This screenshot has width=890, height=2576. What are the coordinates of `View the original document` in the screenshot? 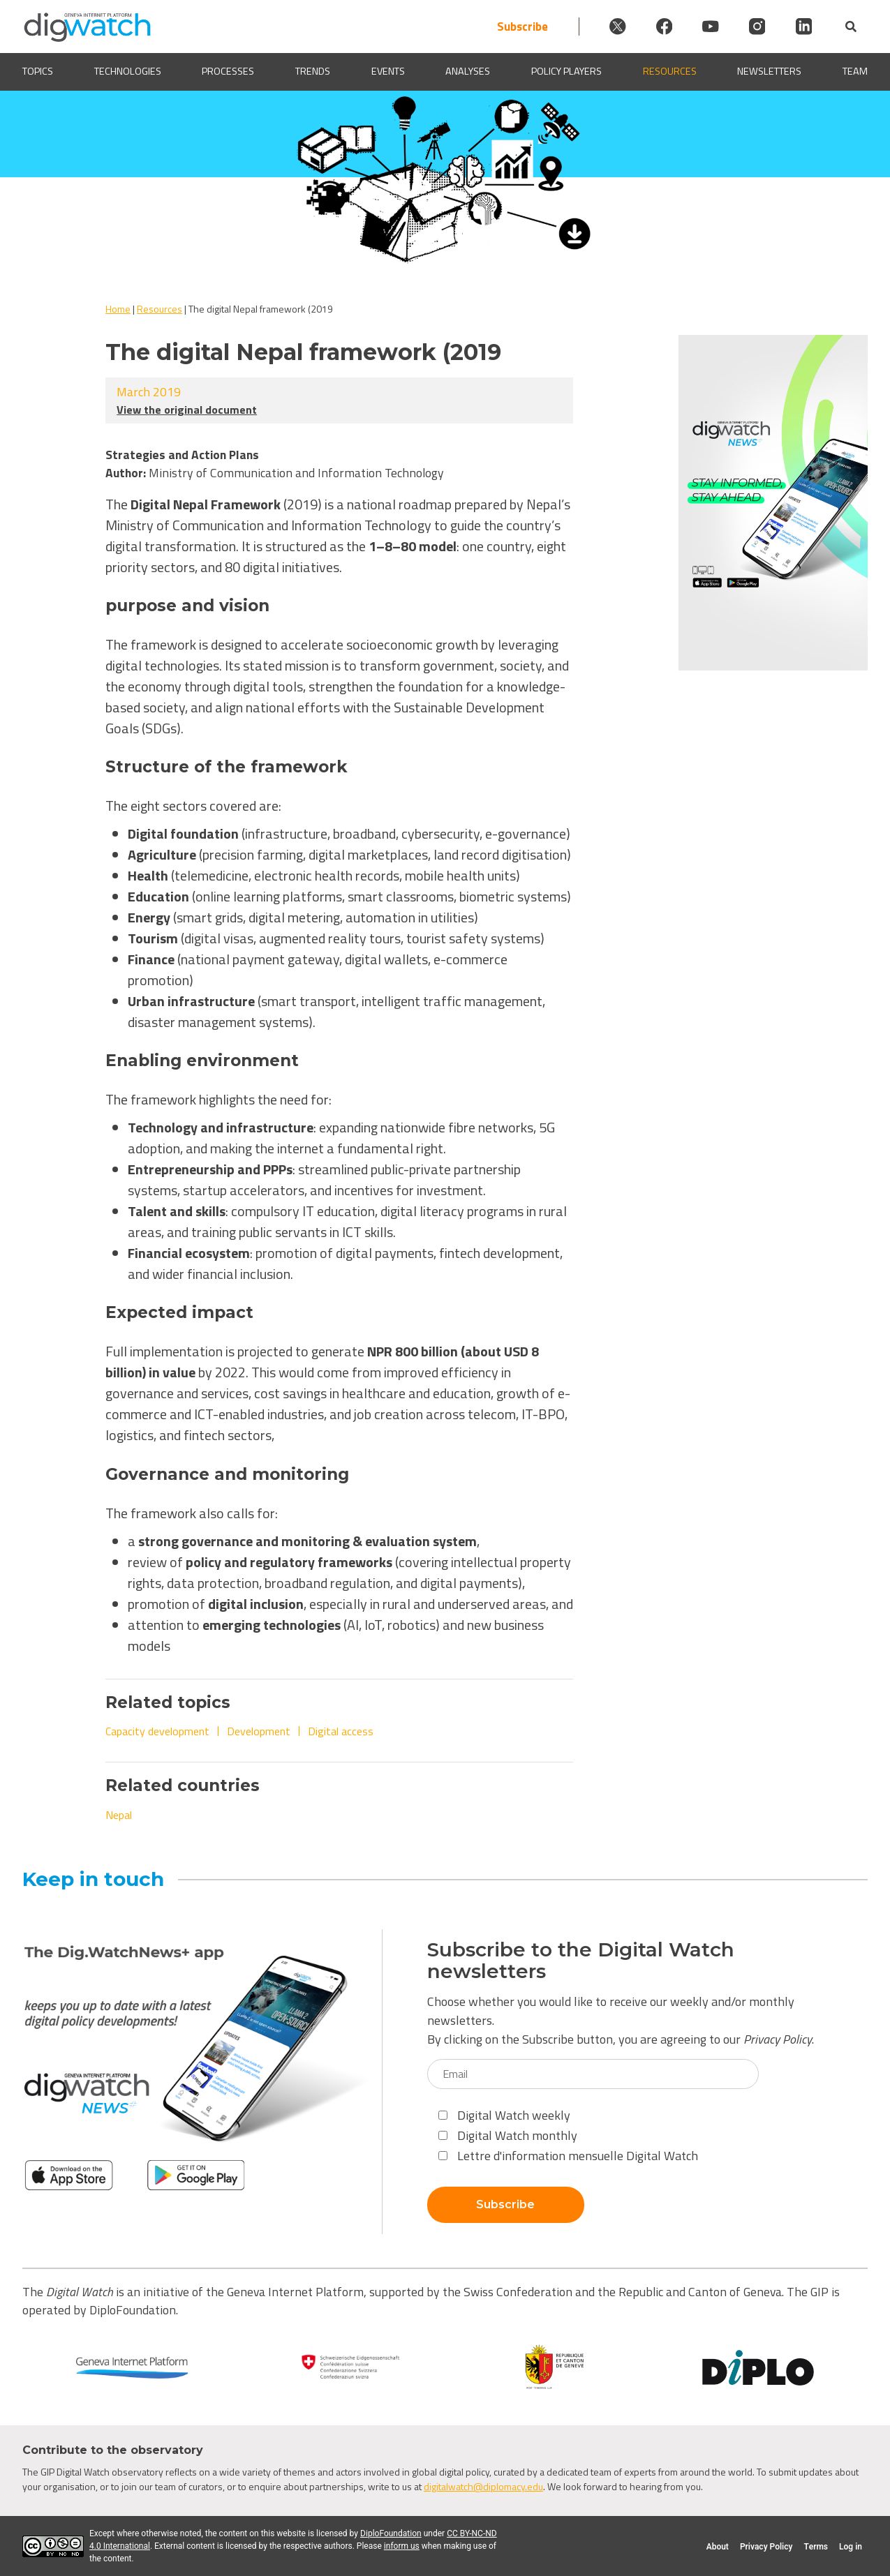 It's located at (187, 409).